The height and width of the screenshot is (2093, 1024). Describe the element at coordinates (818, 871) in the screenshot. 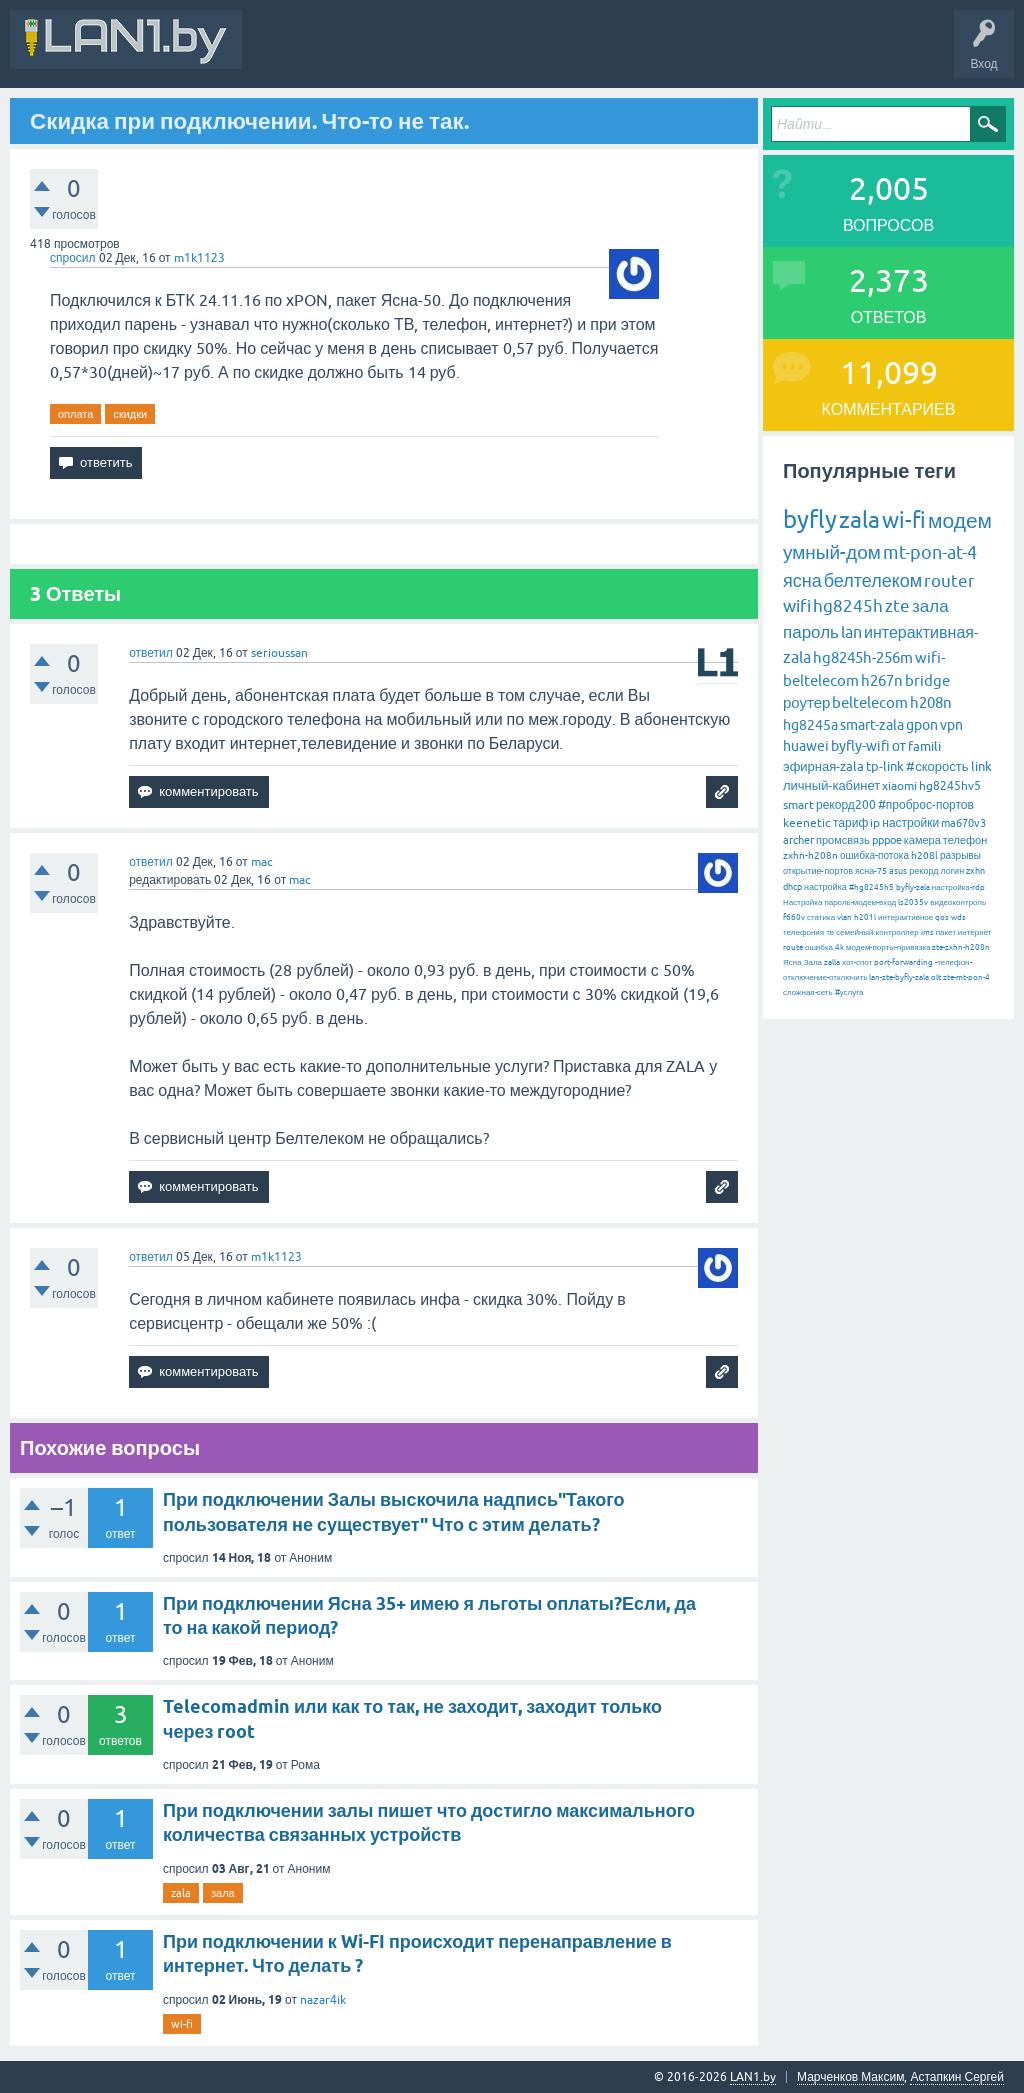

I see `открытие-портов` at that location.